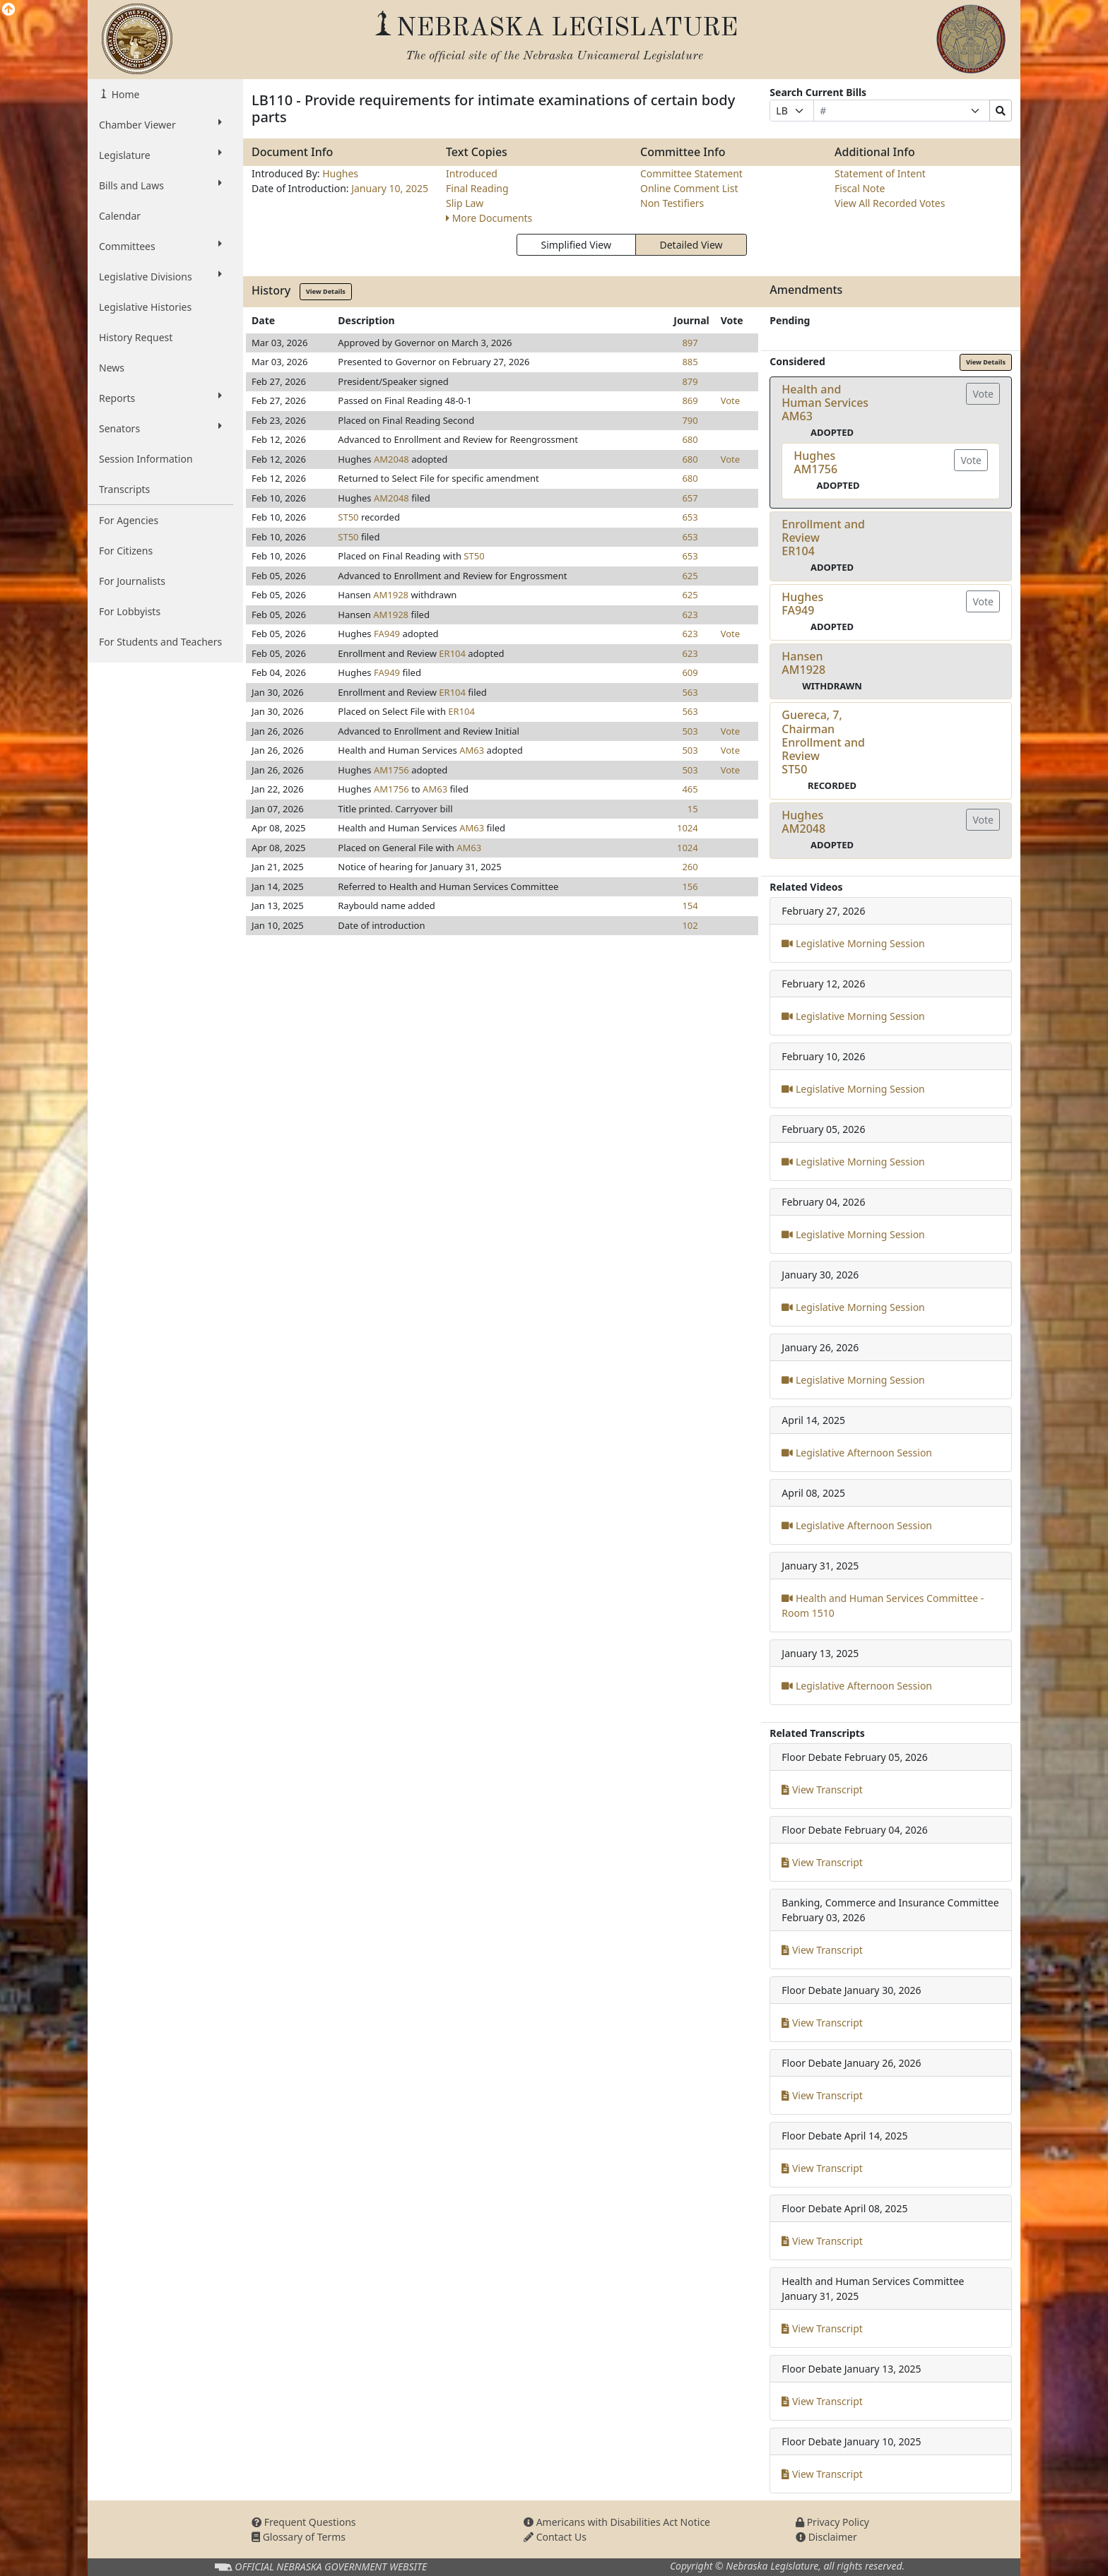 The width and height of the screenshot is (1108, 2576). I want to click on Session Information, so click(146, 458).